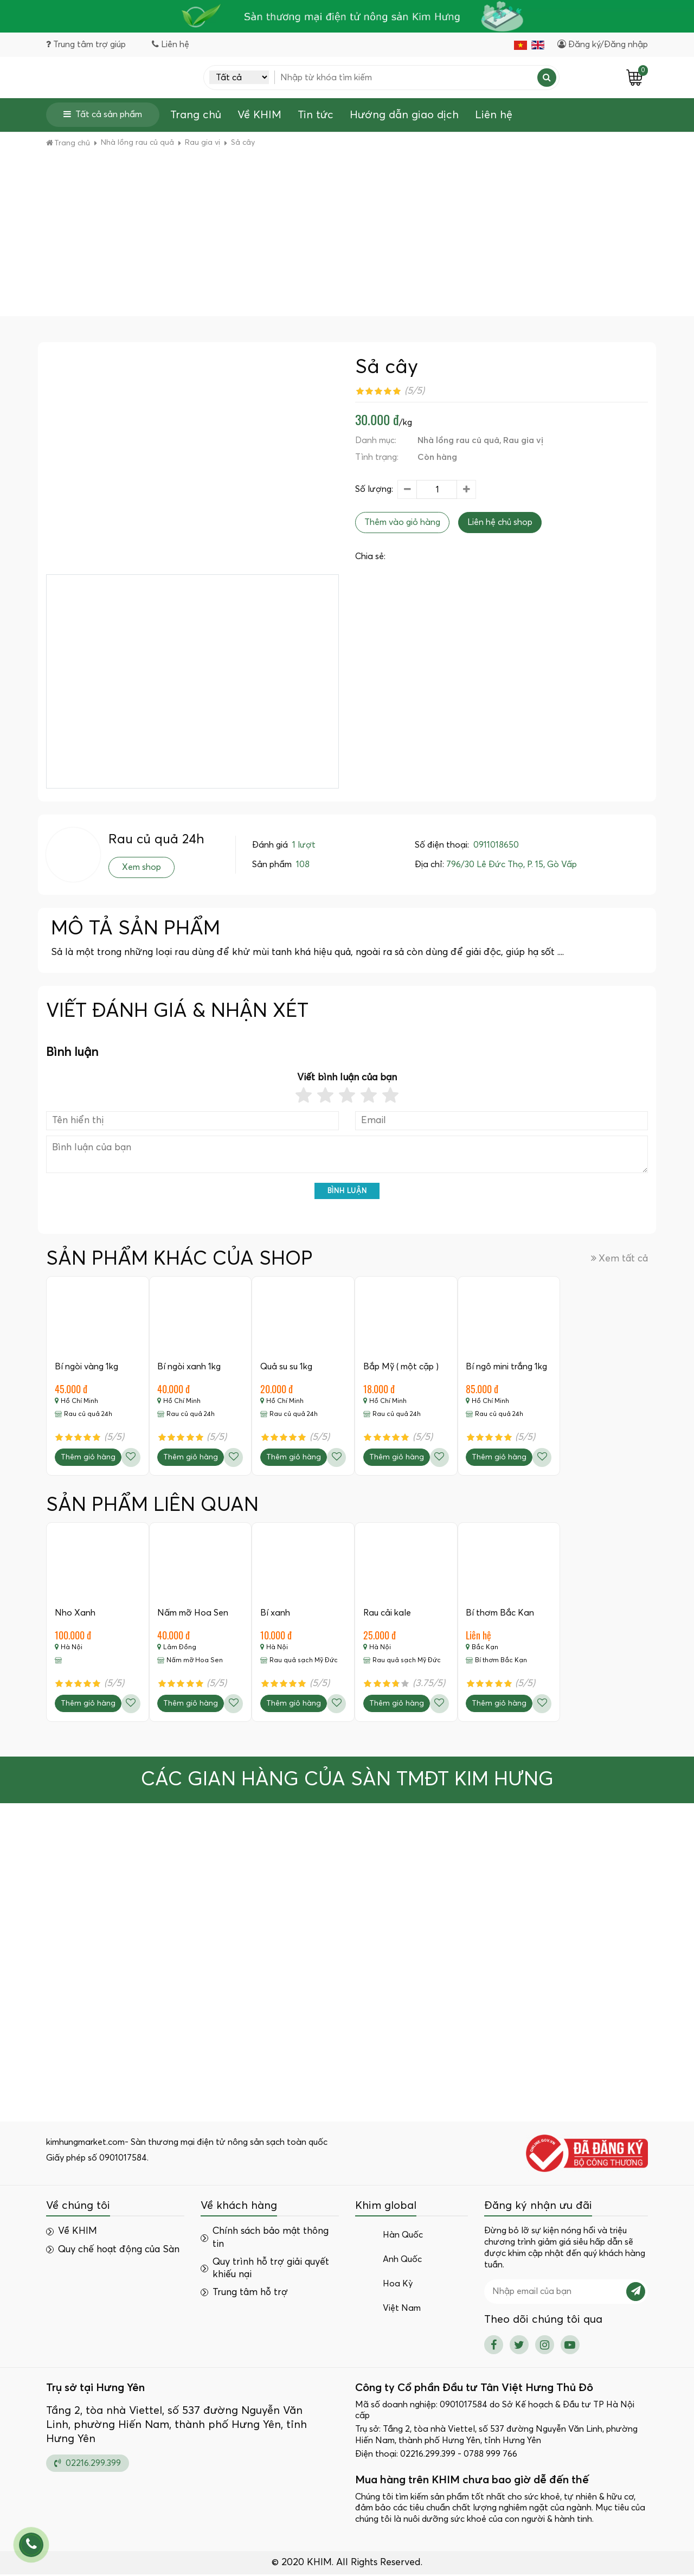  What do you see at coordinates (388, 1613) in the screenshot?
I see `Rau cải kale` at bounding box center [388, 1613].